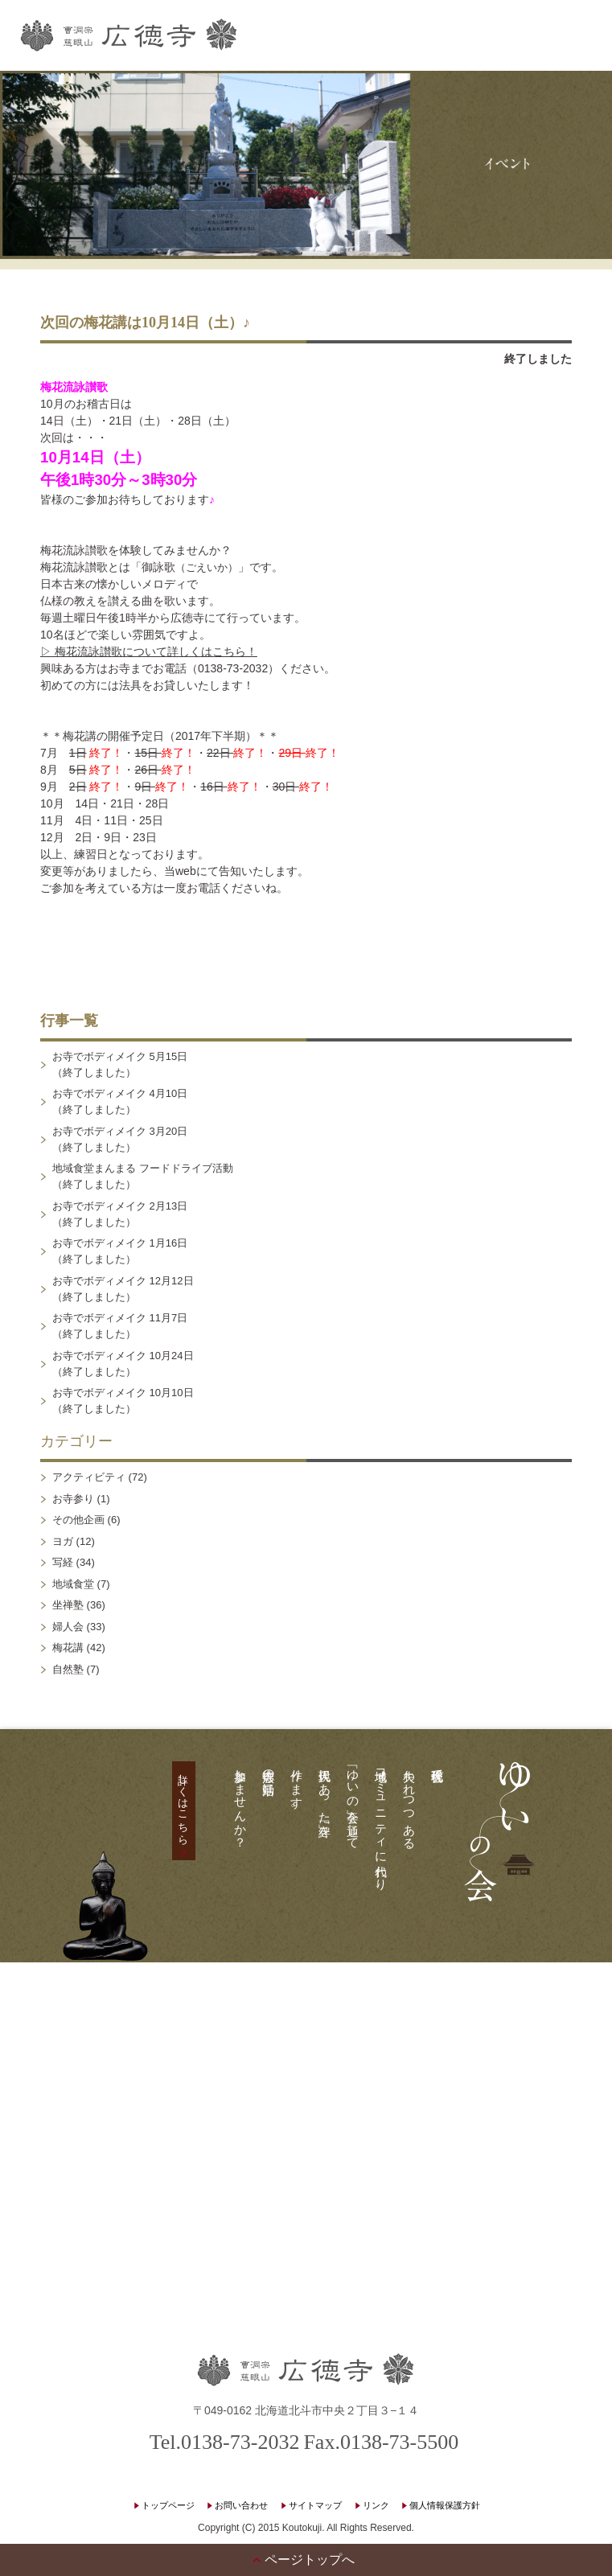 The image size is (612, 2576). I want to click on お寺でボディメイク 3月20日（終了しました）, so click(119, 1139).